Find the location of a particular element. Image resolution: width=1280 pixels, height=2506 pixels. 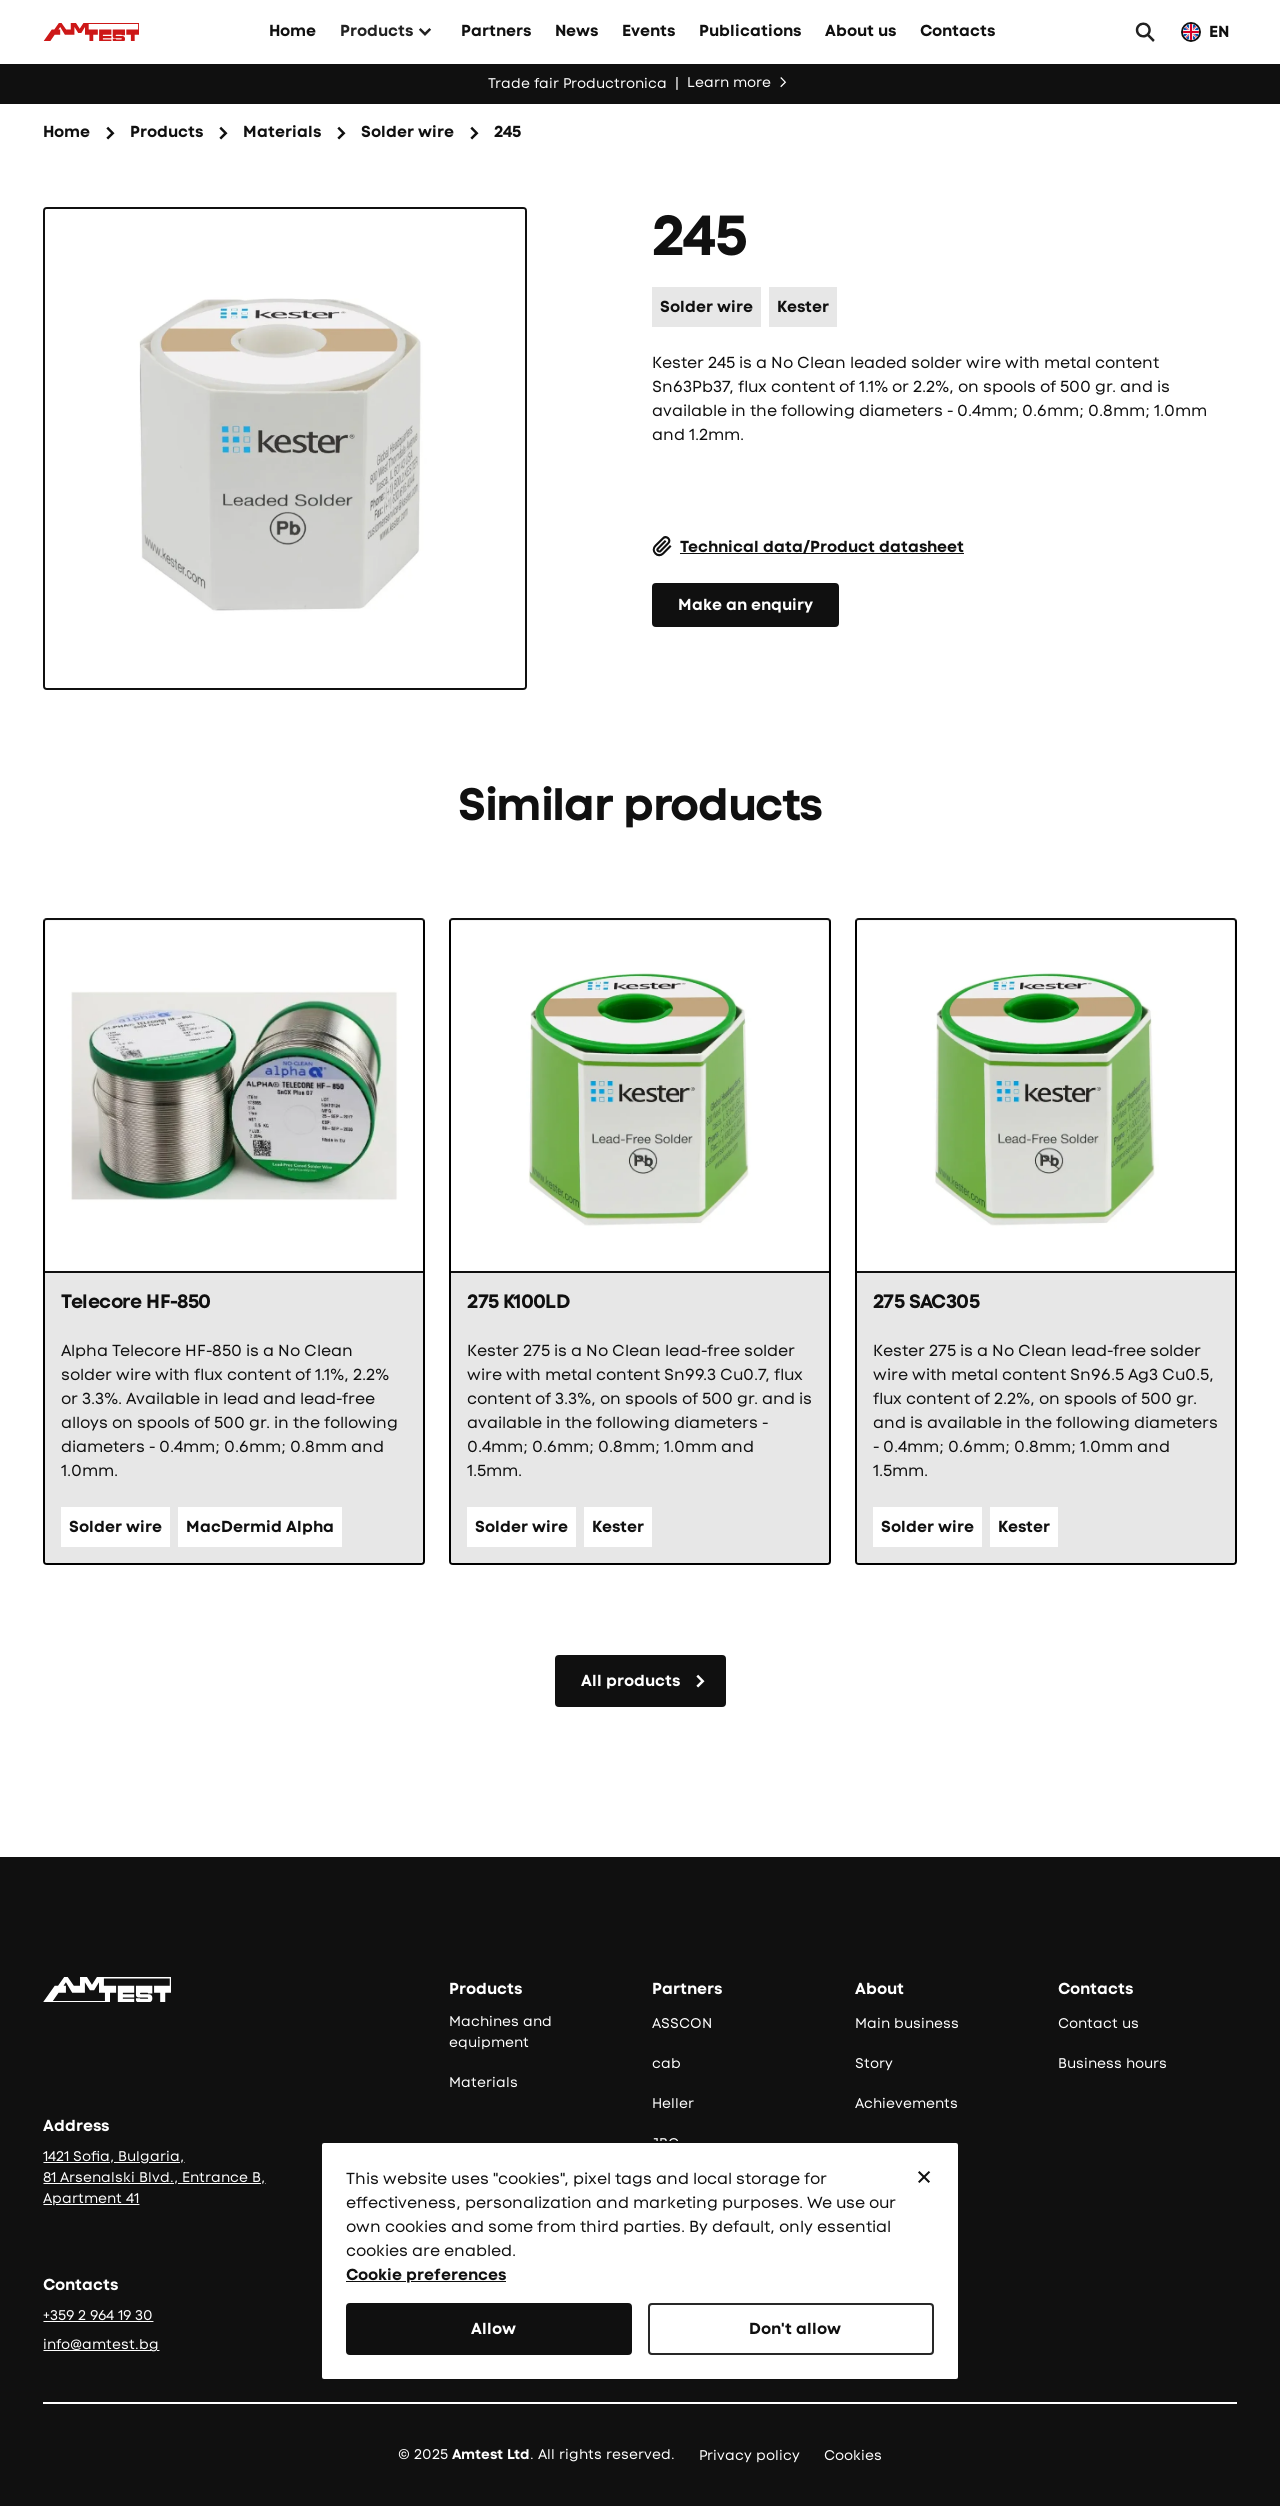

EN is located at coordinates (1219, 31).